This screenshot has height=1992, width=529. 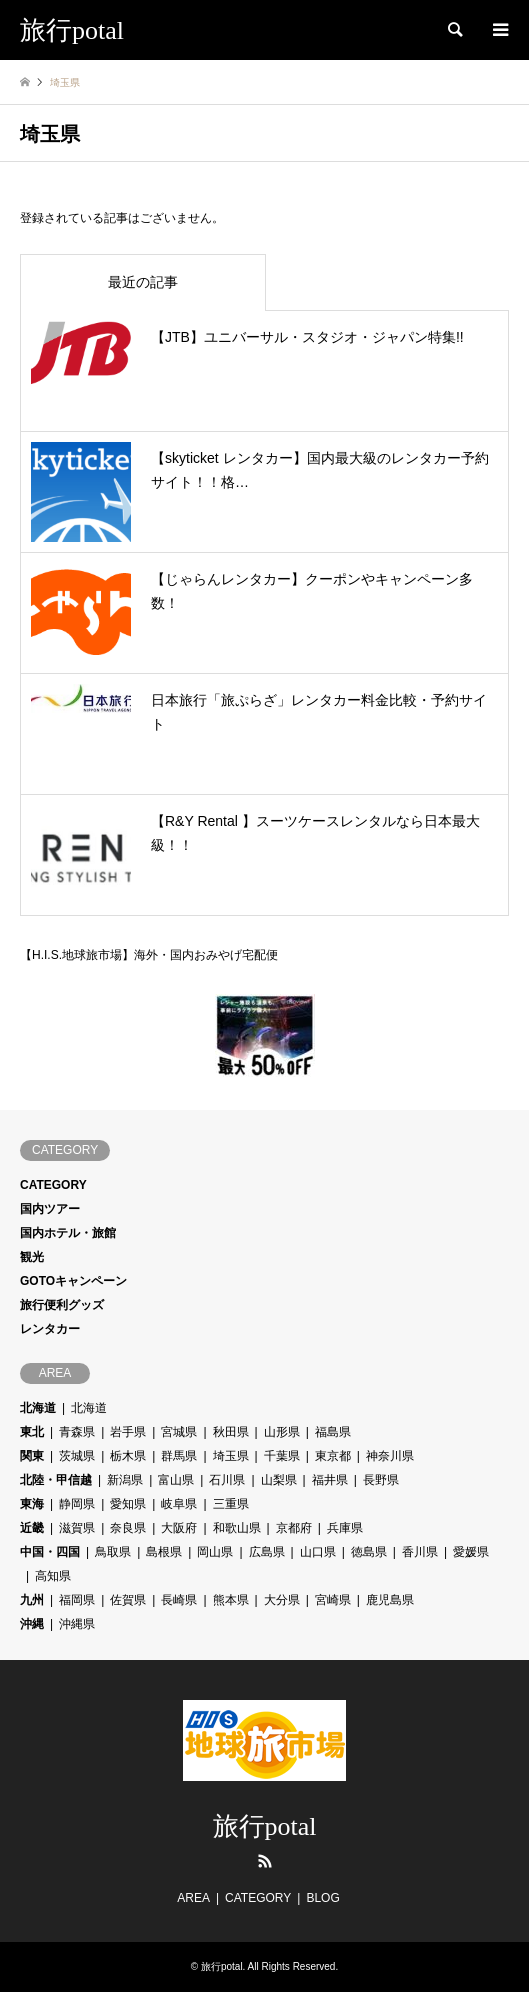 What do you see at coordinates (282, 1456) in the screenshot?
I see `千葉県` at bounding box center [282, 1456].